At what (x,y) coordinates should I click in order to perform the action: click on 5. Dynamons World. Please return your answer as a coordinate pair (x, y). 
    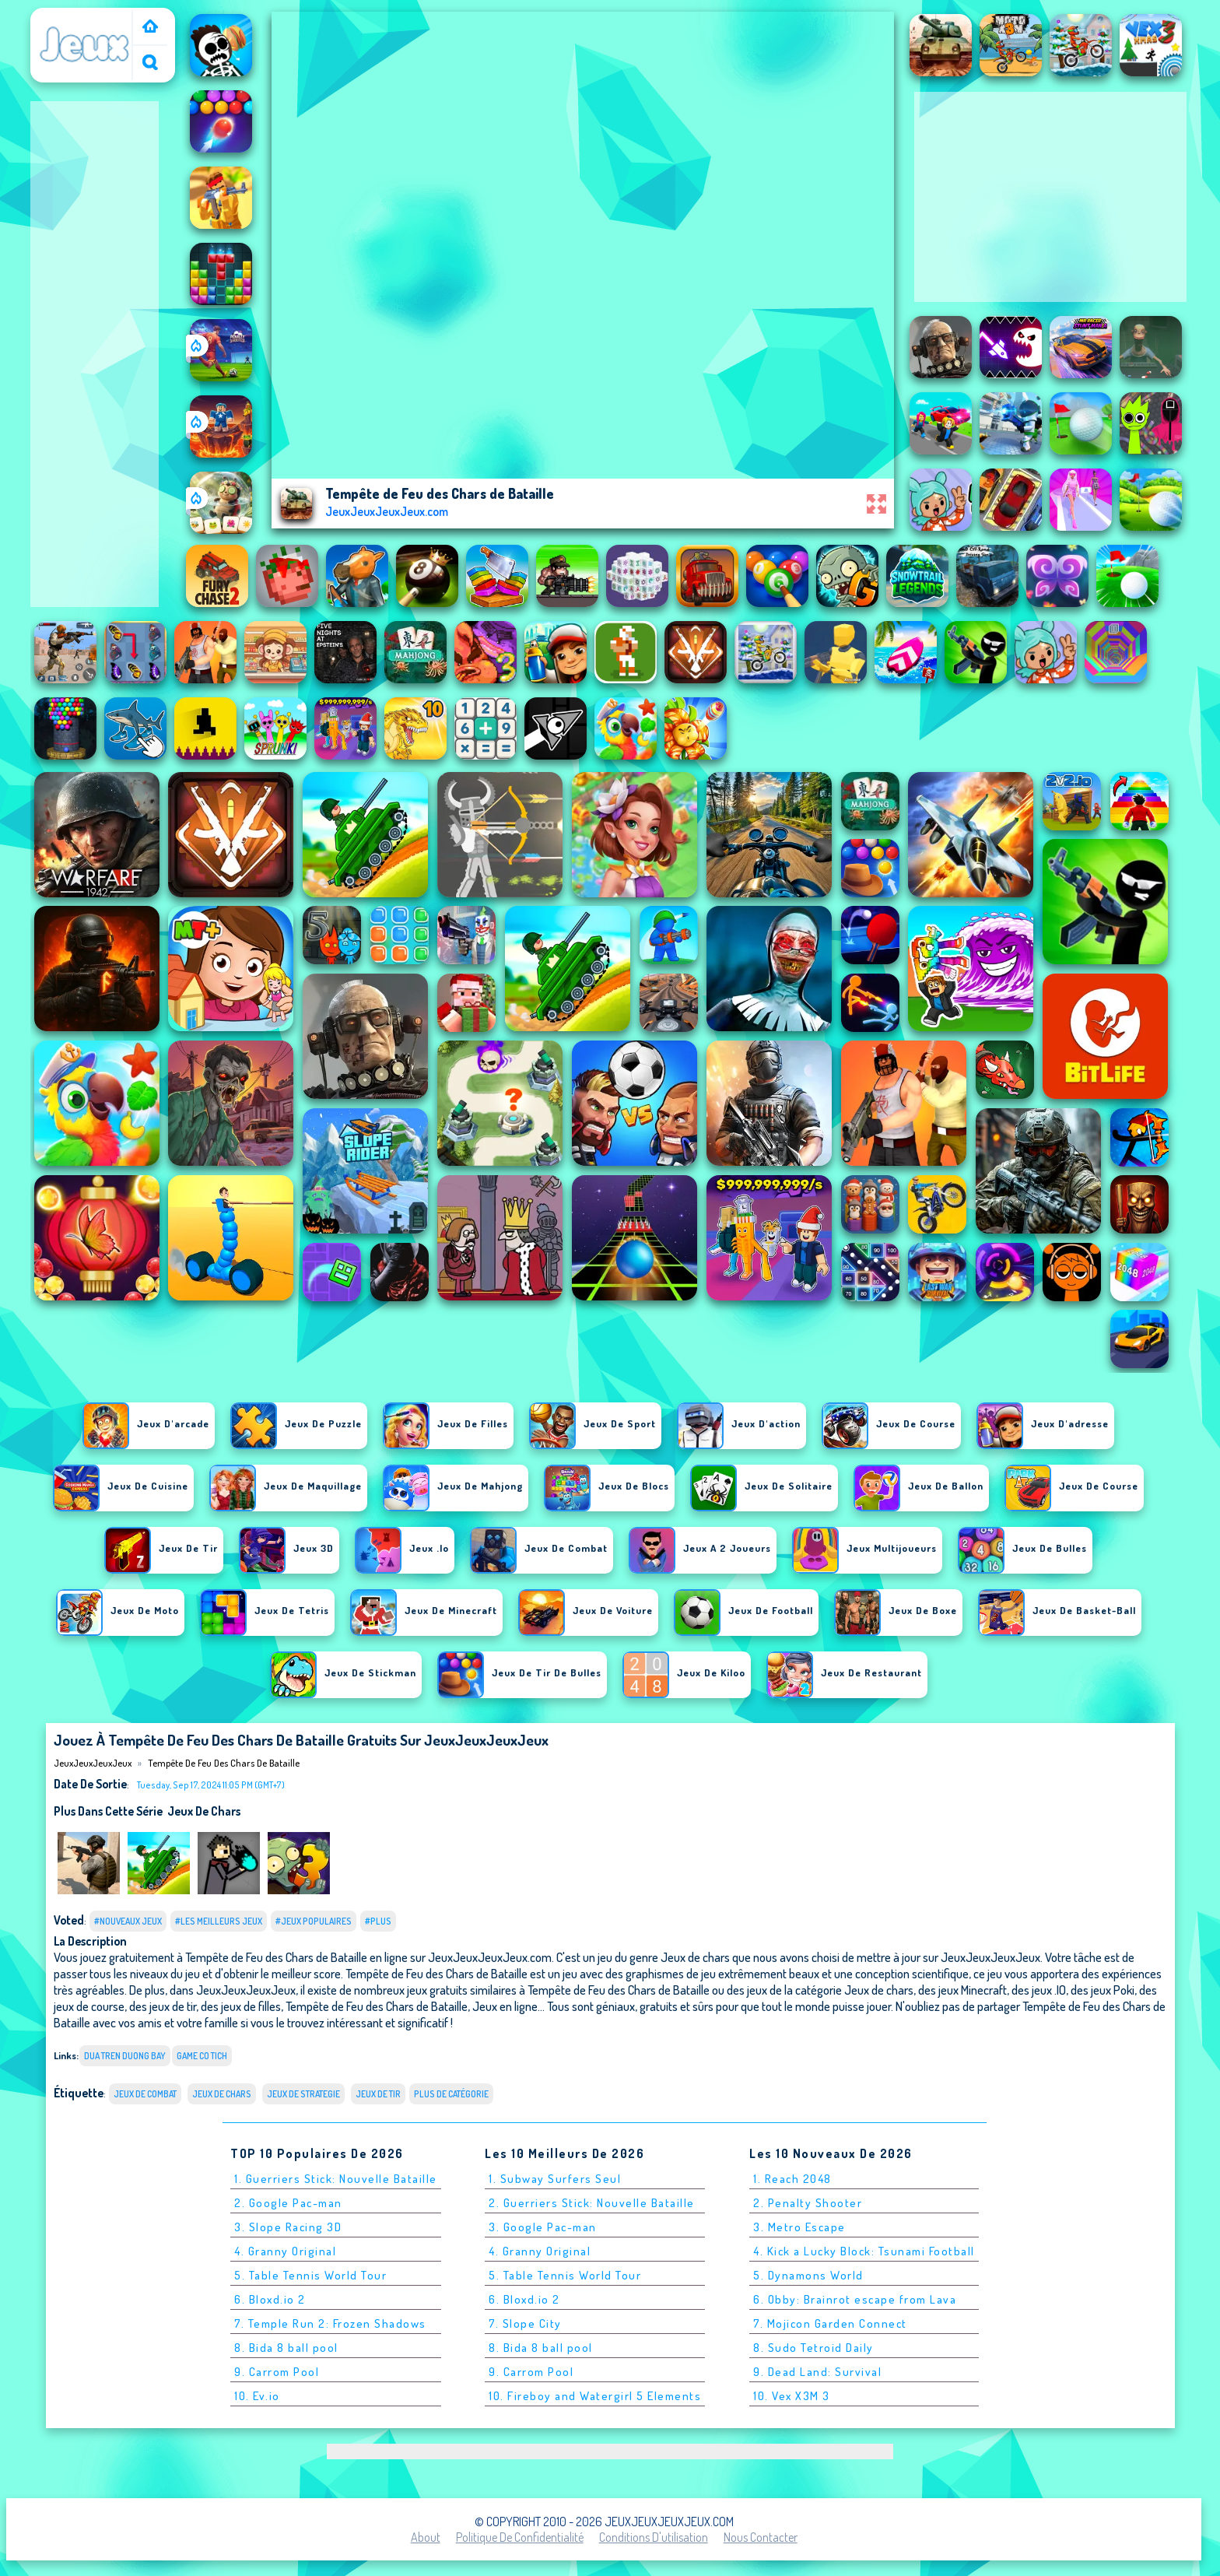
    Looking at the image, I should click on (808, 2275).